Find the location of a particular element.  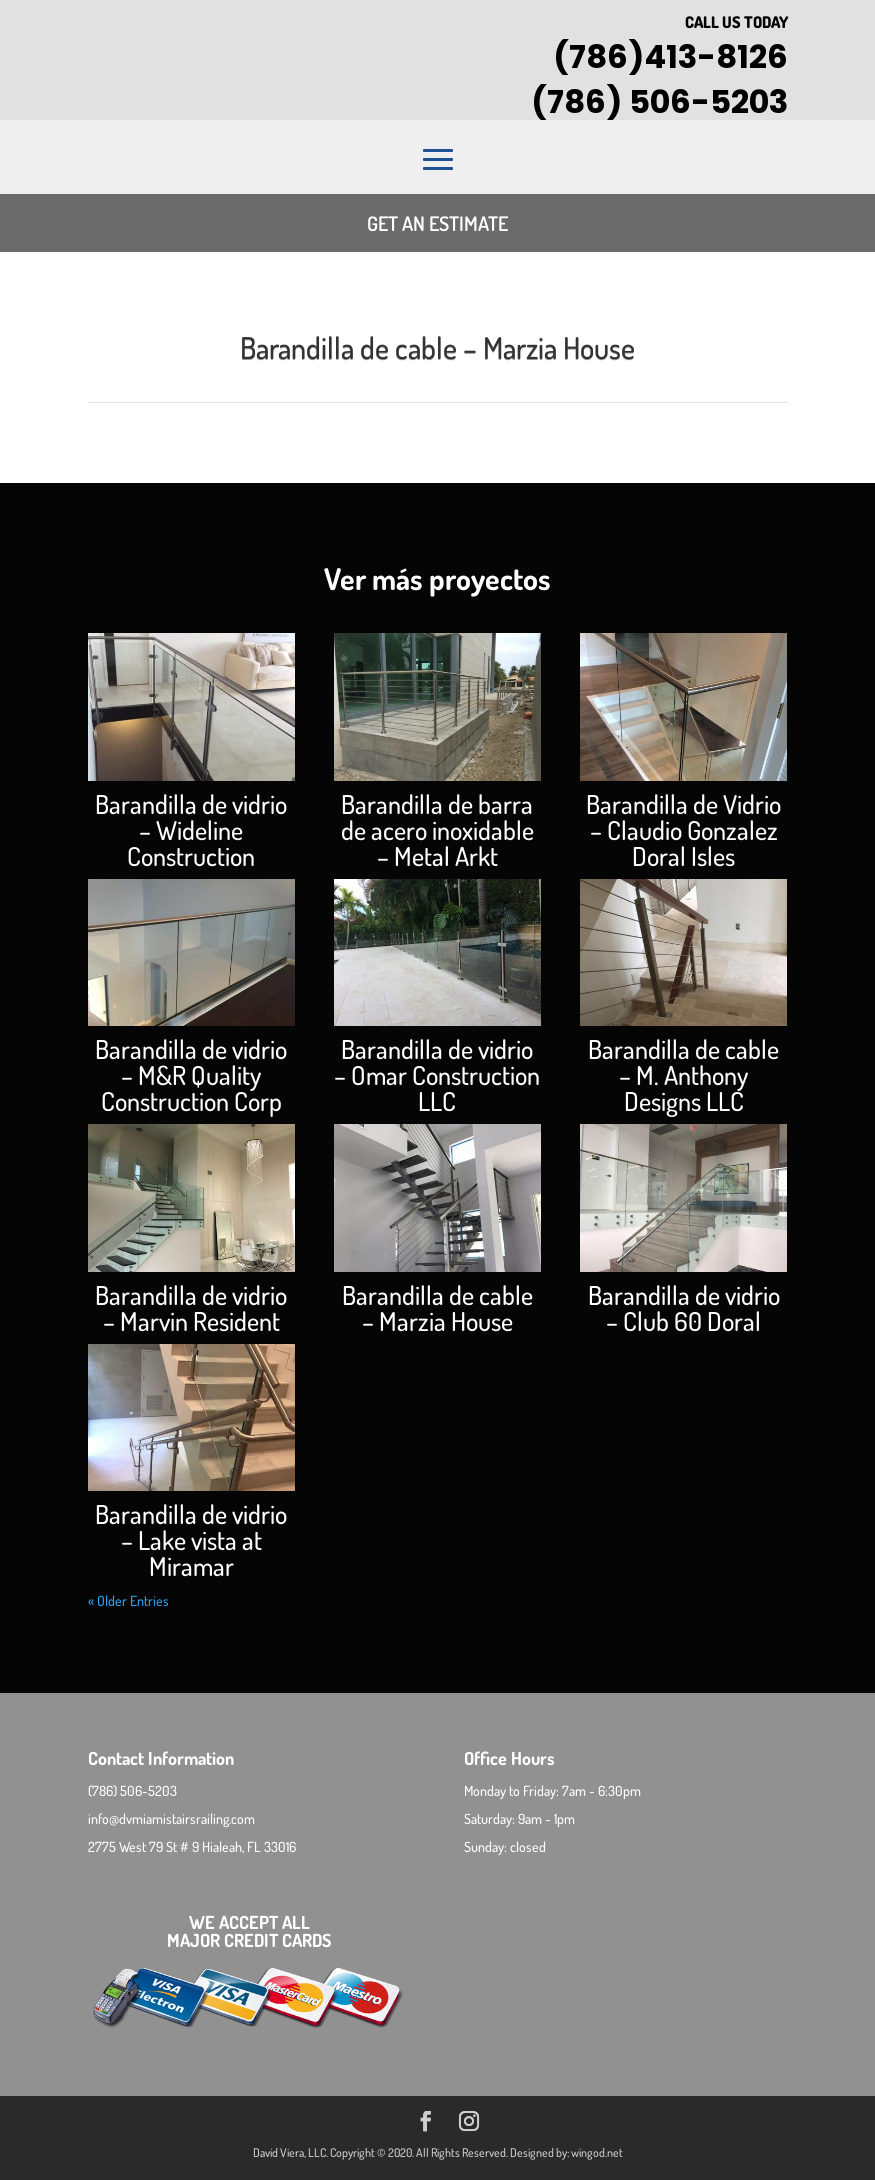

Barandilla de vidrio – Wideline Construction is located at coordinates (191, 829).